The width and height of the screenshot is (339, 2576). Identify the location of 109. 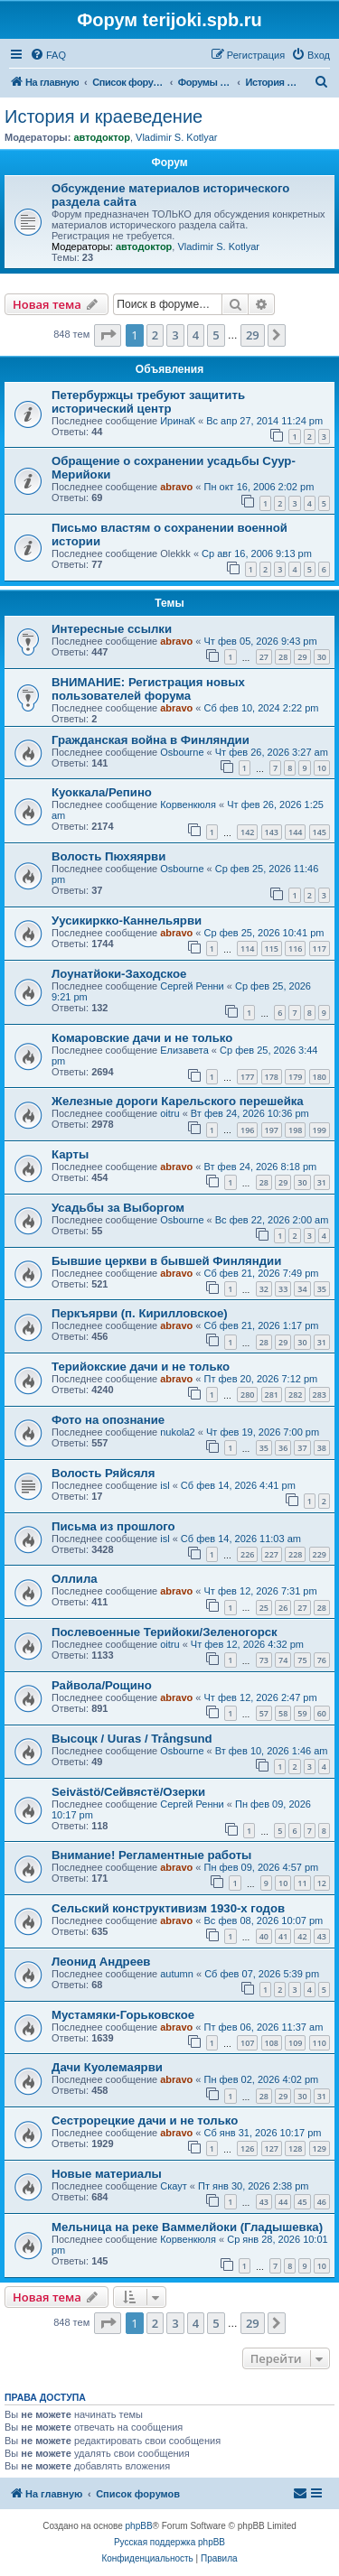
(295, 2043).